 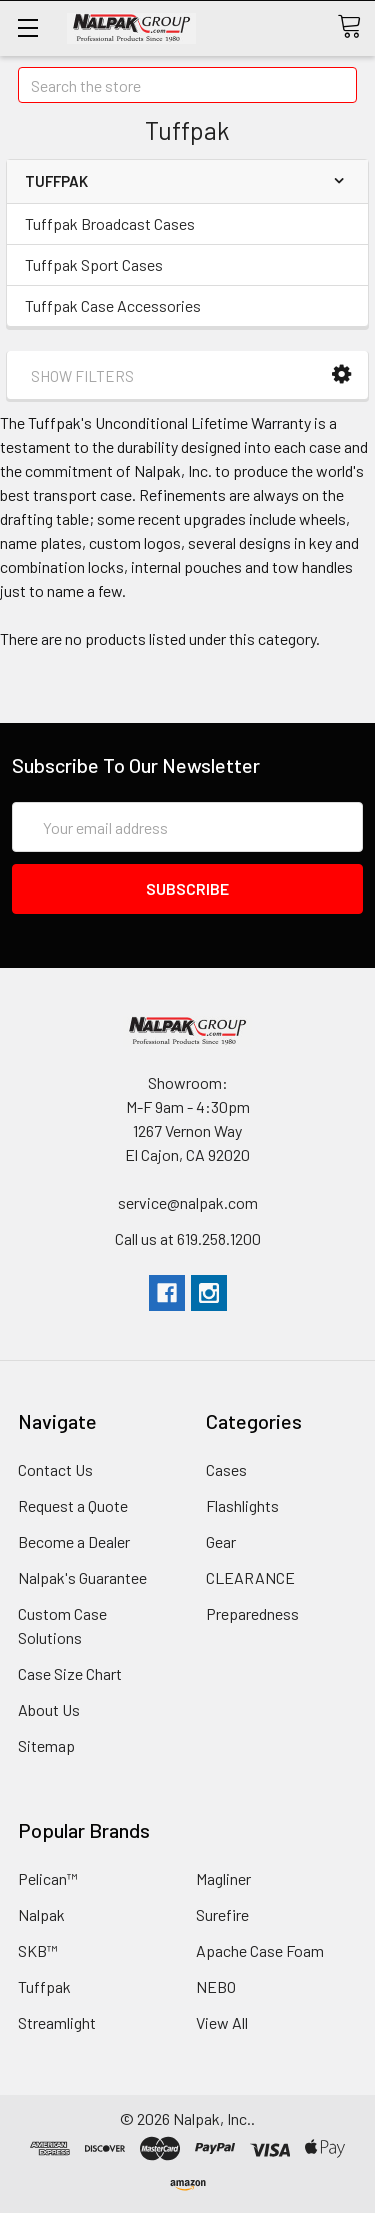 I want to click on Flashlights, so click(x=242, y=1505).